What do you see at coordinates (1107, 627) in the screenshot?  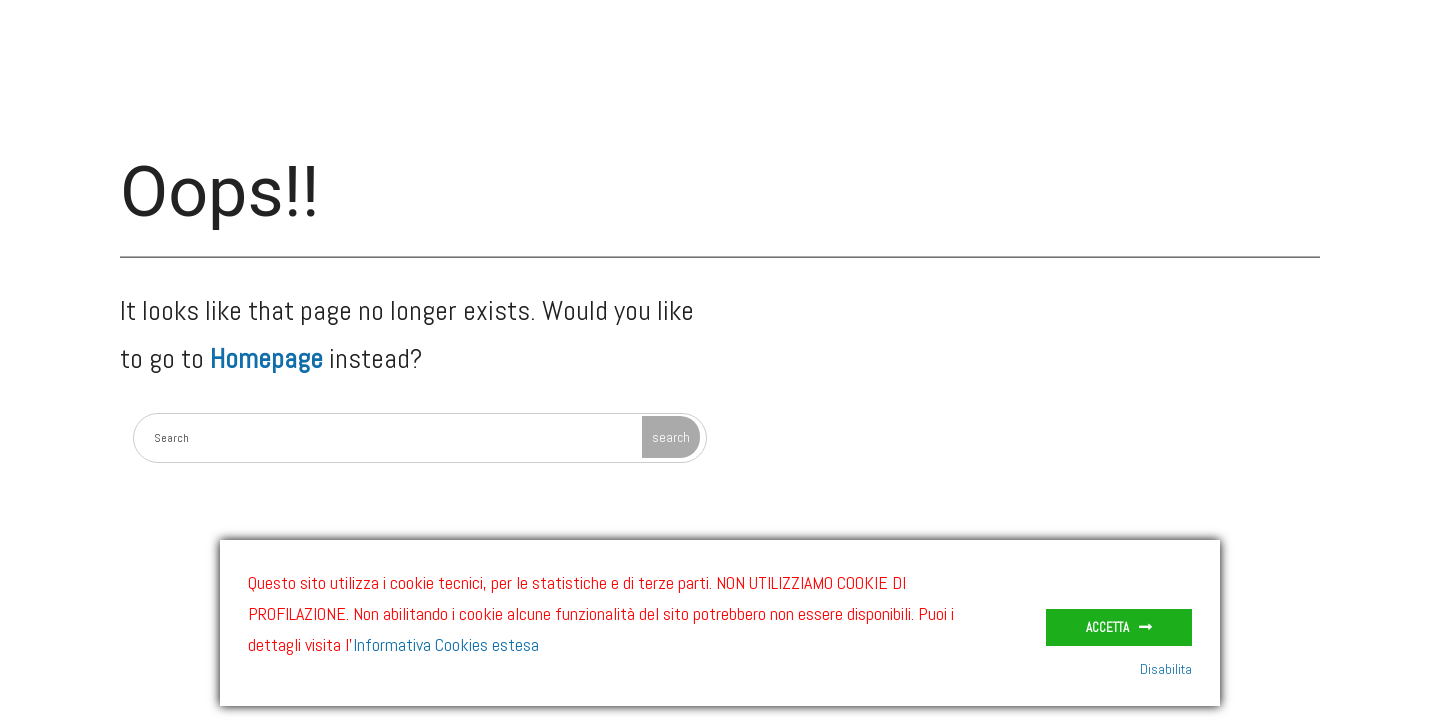 I see `Accetta` at bounding box center [1107, 627].